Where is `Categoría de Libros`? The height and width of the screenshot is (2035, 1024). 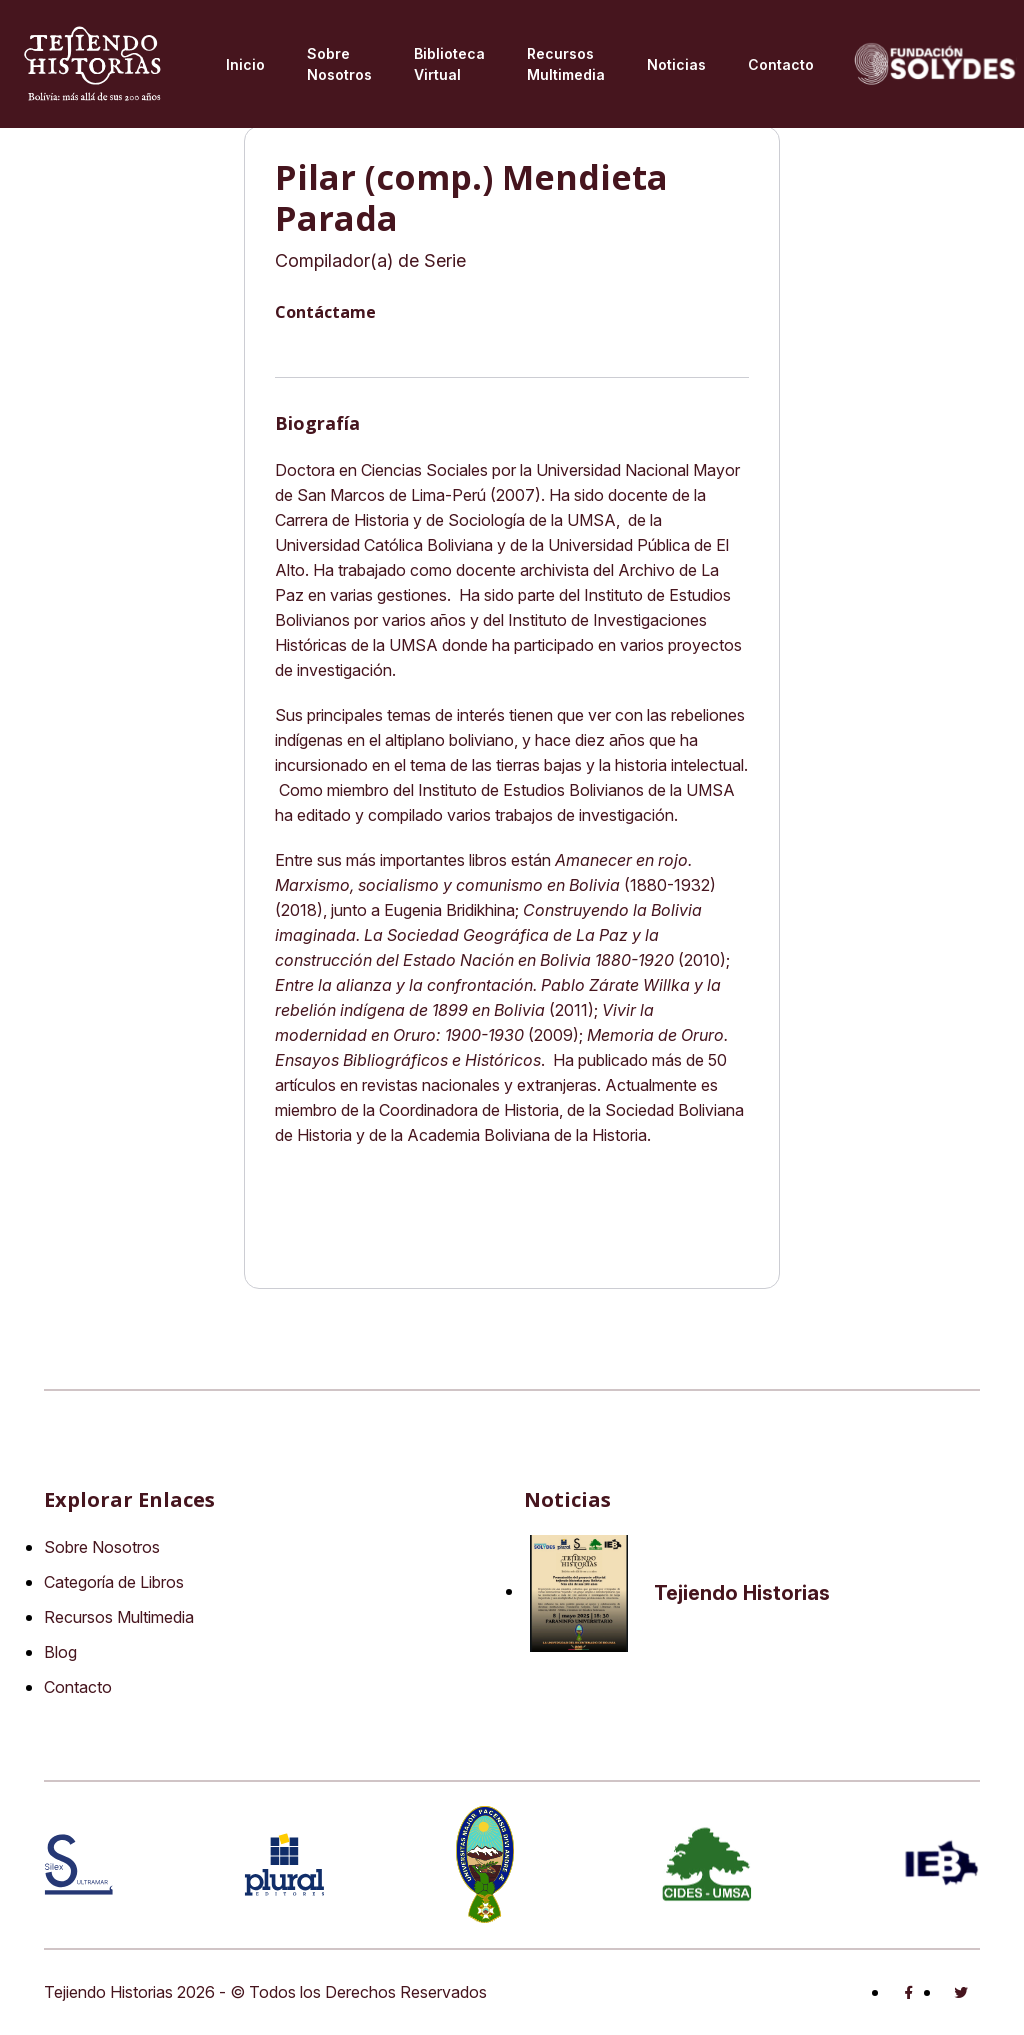 Categoría de Libros is located at coordinates (114, 1582).